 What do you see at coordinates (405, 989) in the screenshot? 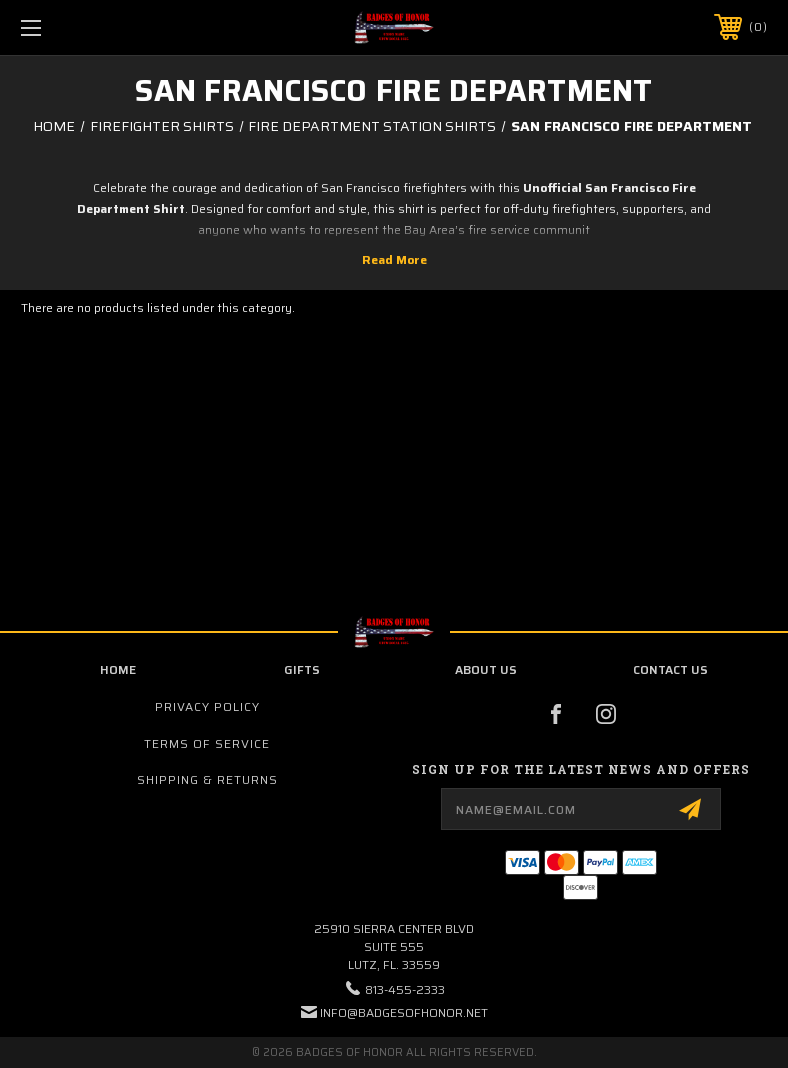
I see `813-455-2333` at bounding box center [405, 989].